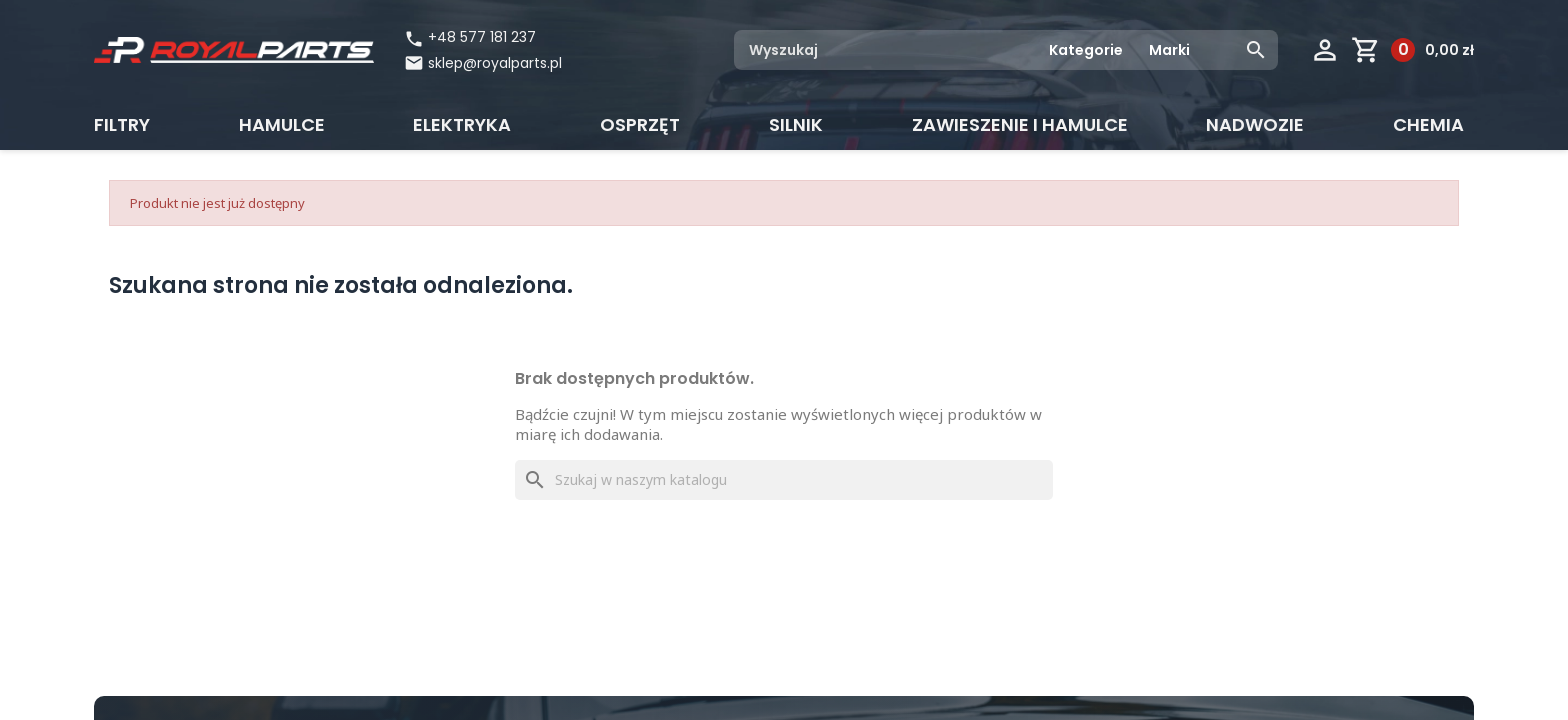  Describe the element at coordinates (784, 480) in the screenshot. I see `[Szukaj]` at that location.